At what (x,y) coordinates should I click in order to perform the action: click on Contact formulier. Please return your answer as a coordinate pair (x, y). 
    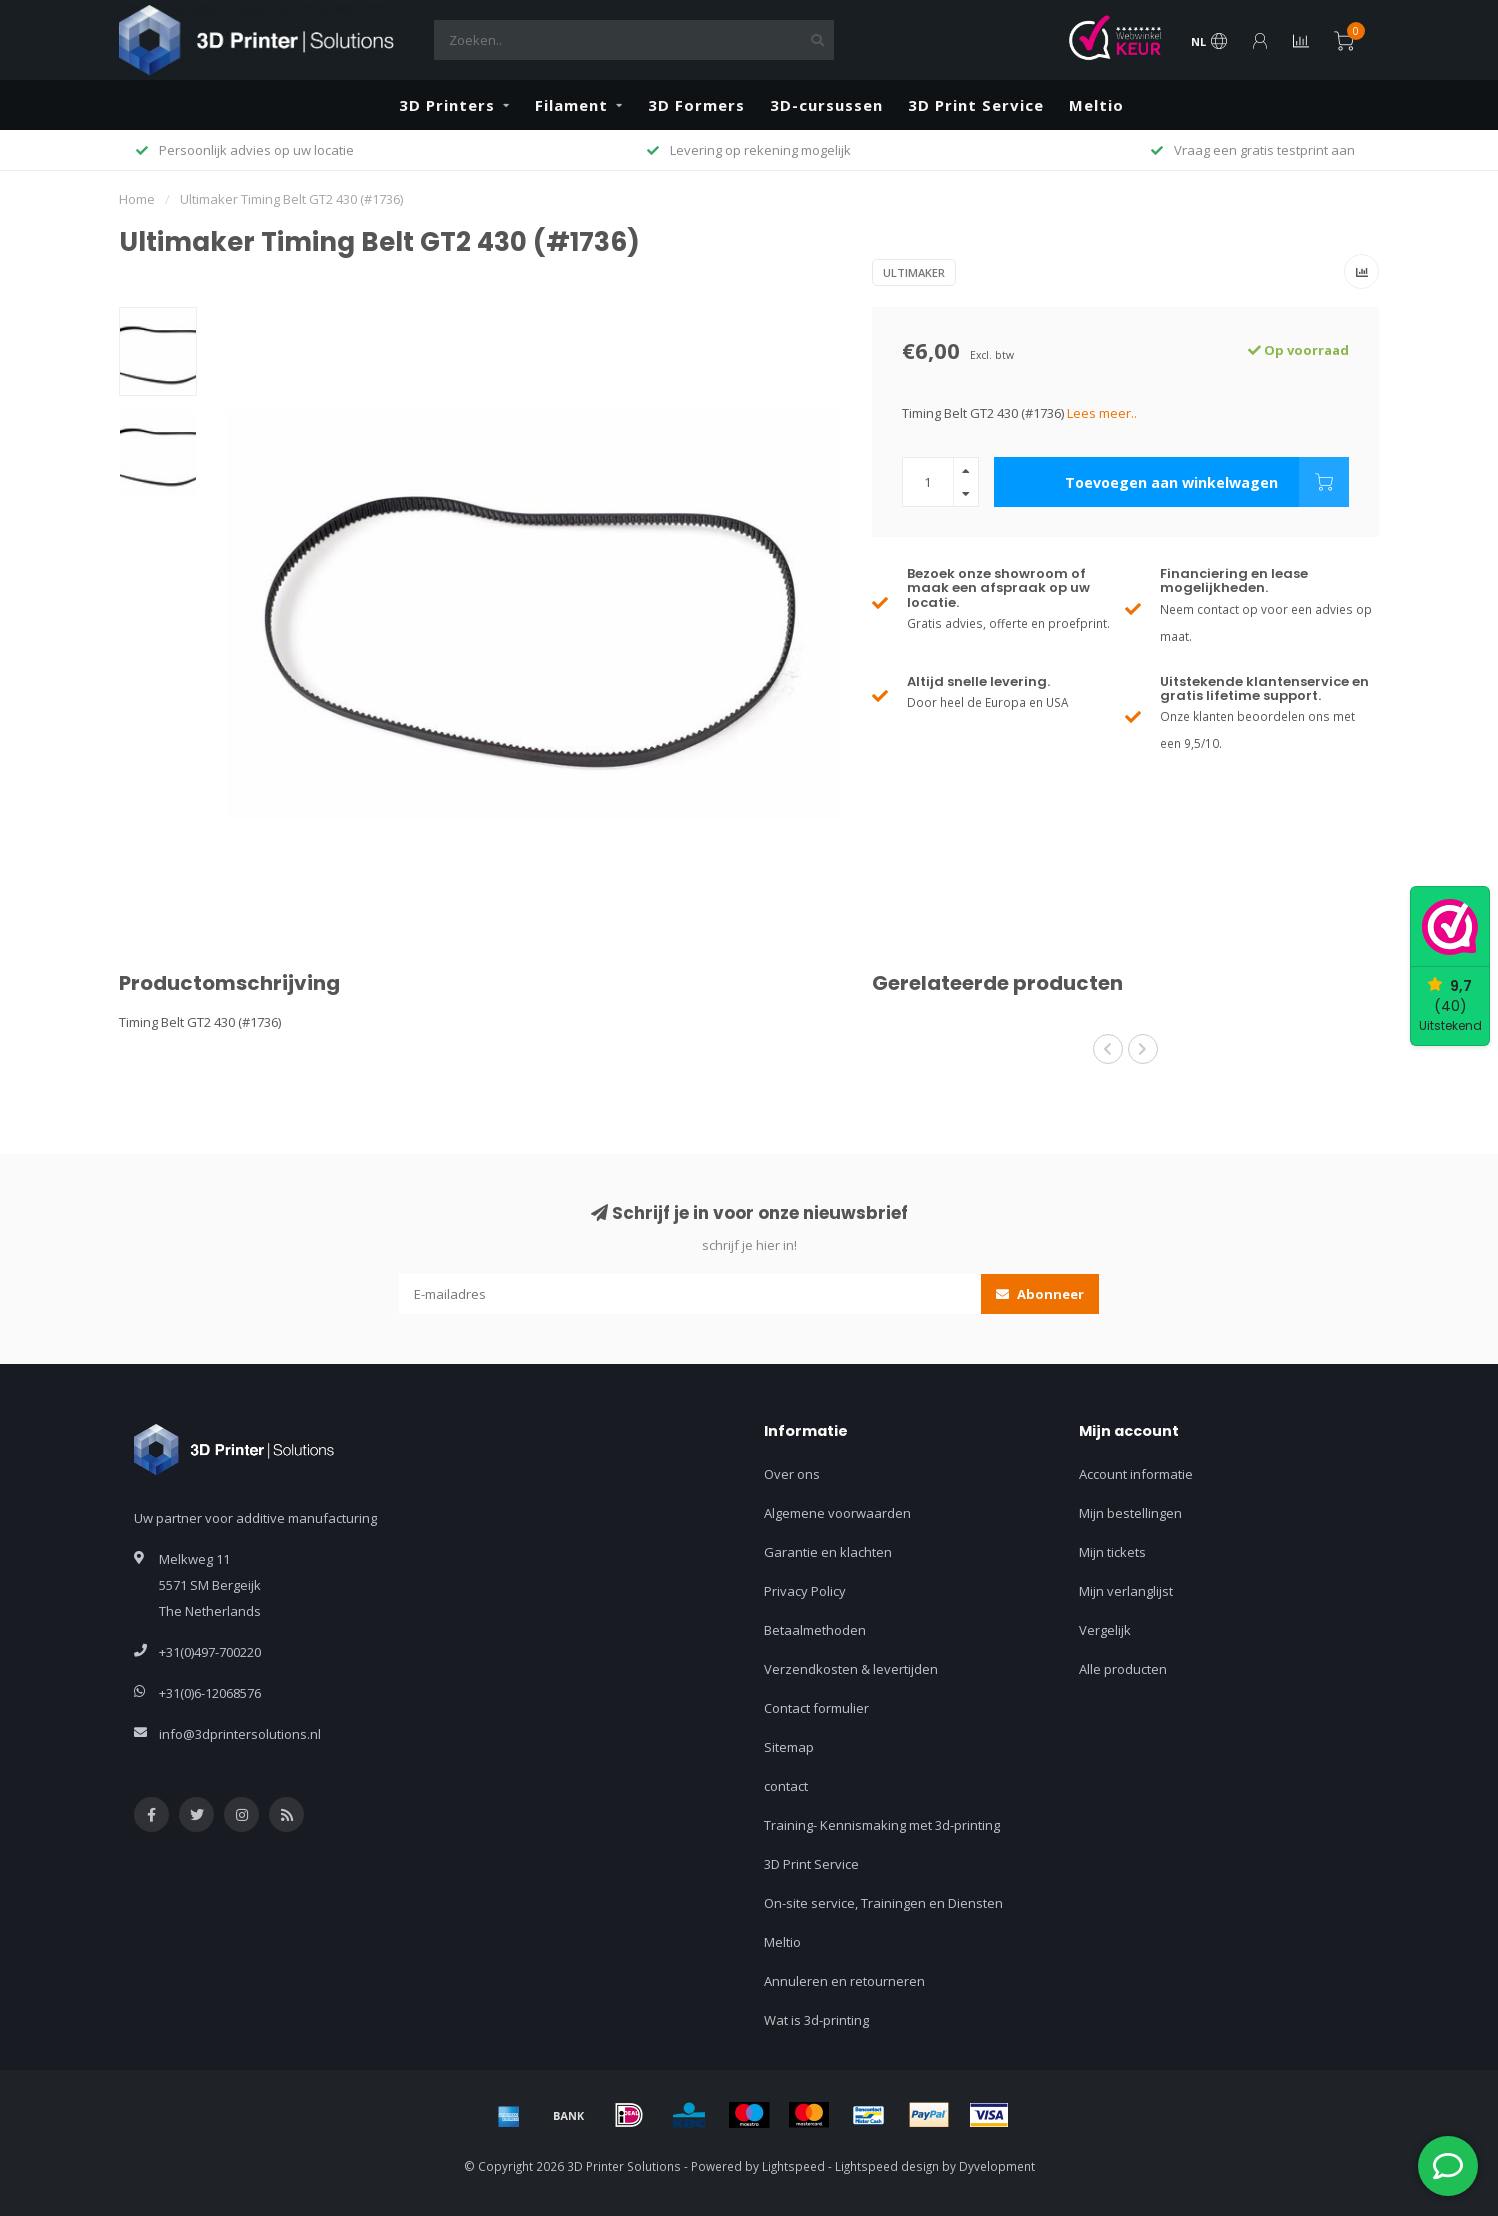
    Looking at the image, I should click on (816, 1708).